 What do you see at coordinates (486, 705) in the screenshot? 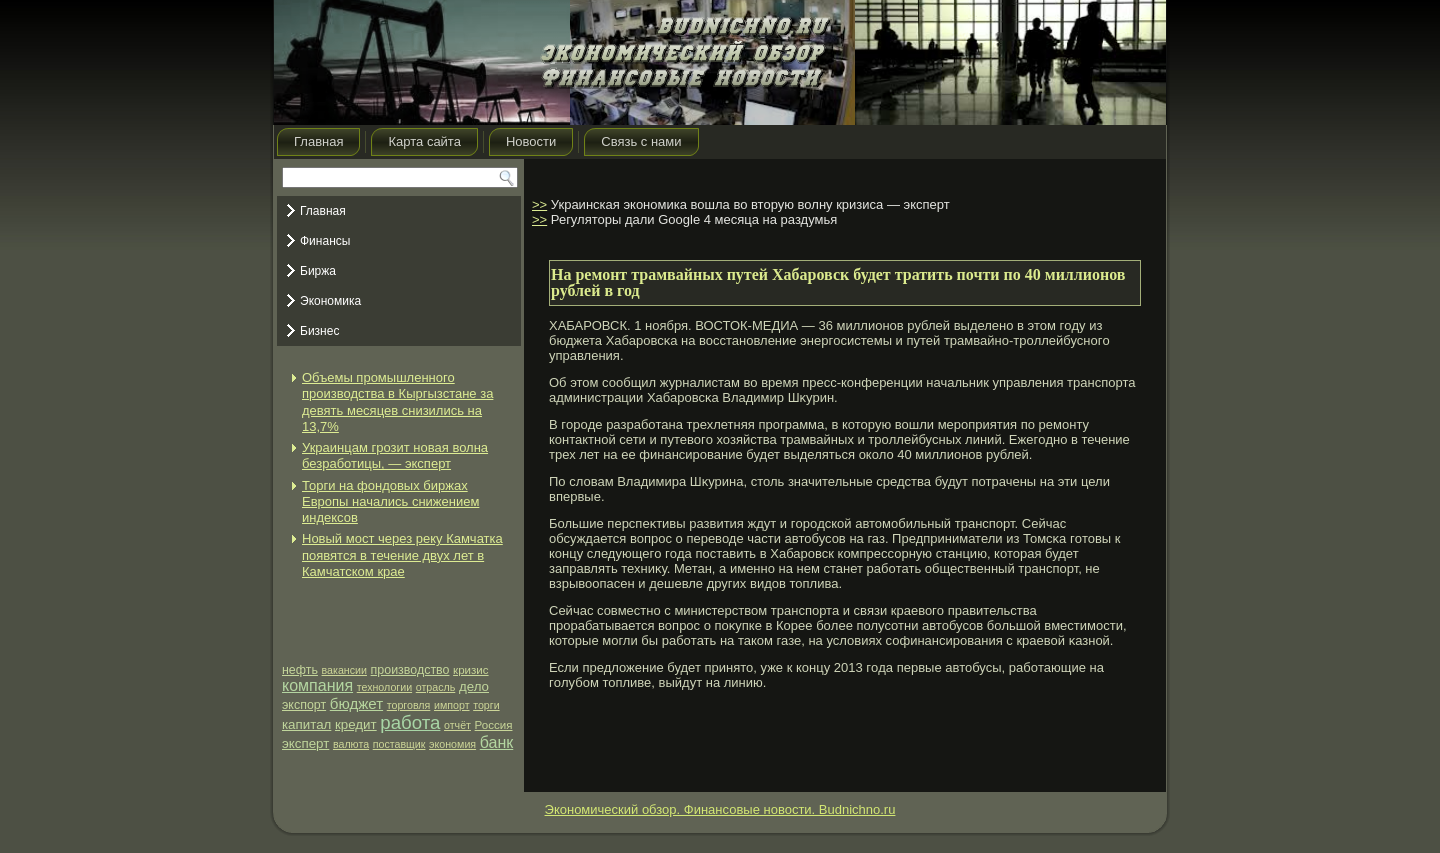
I see `торги` at bounding box center [486, 705].